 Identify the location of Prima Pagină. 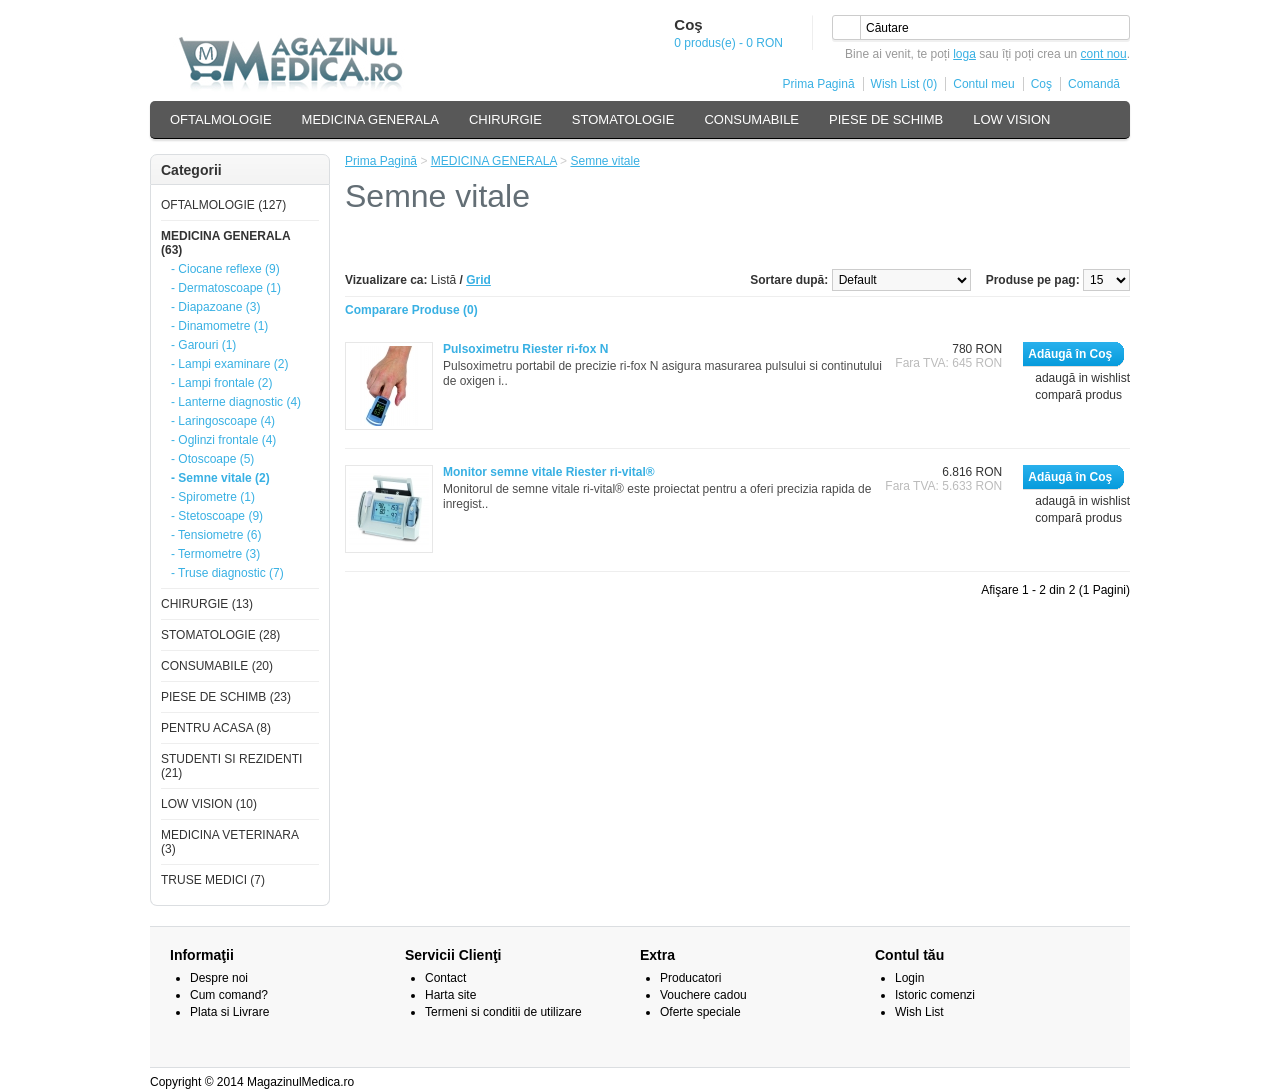
(819, 84).